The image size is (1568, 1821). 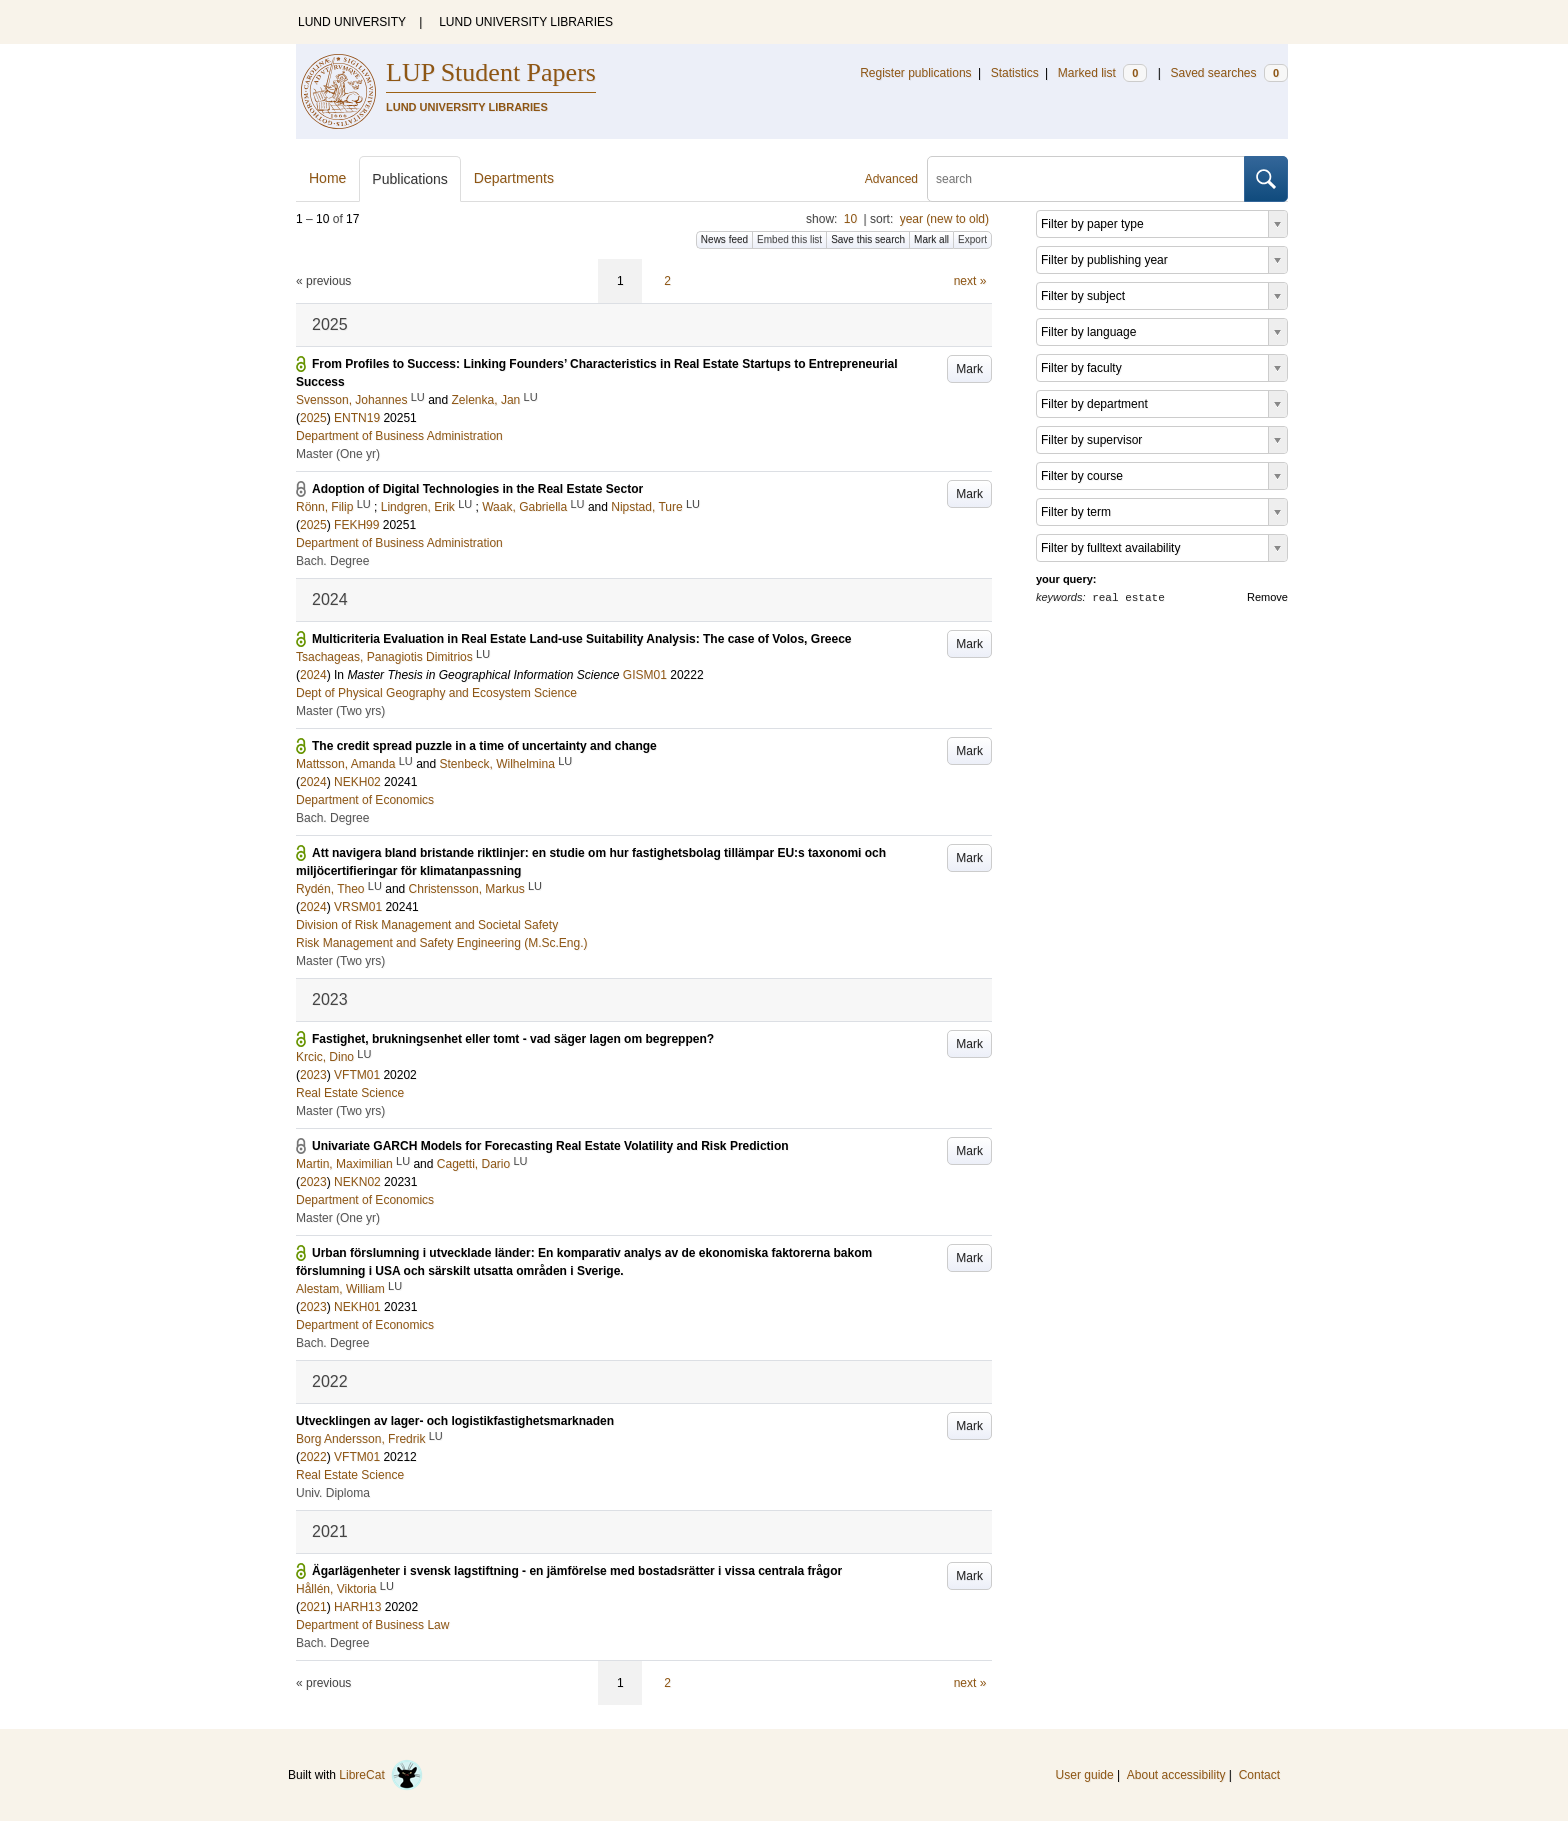 What do you see at coordinates (358, 907) in the screenshot?
I see `VRSM01` at bounding box center [358, 907].